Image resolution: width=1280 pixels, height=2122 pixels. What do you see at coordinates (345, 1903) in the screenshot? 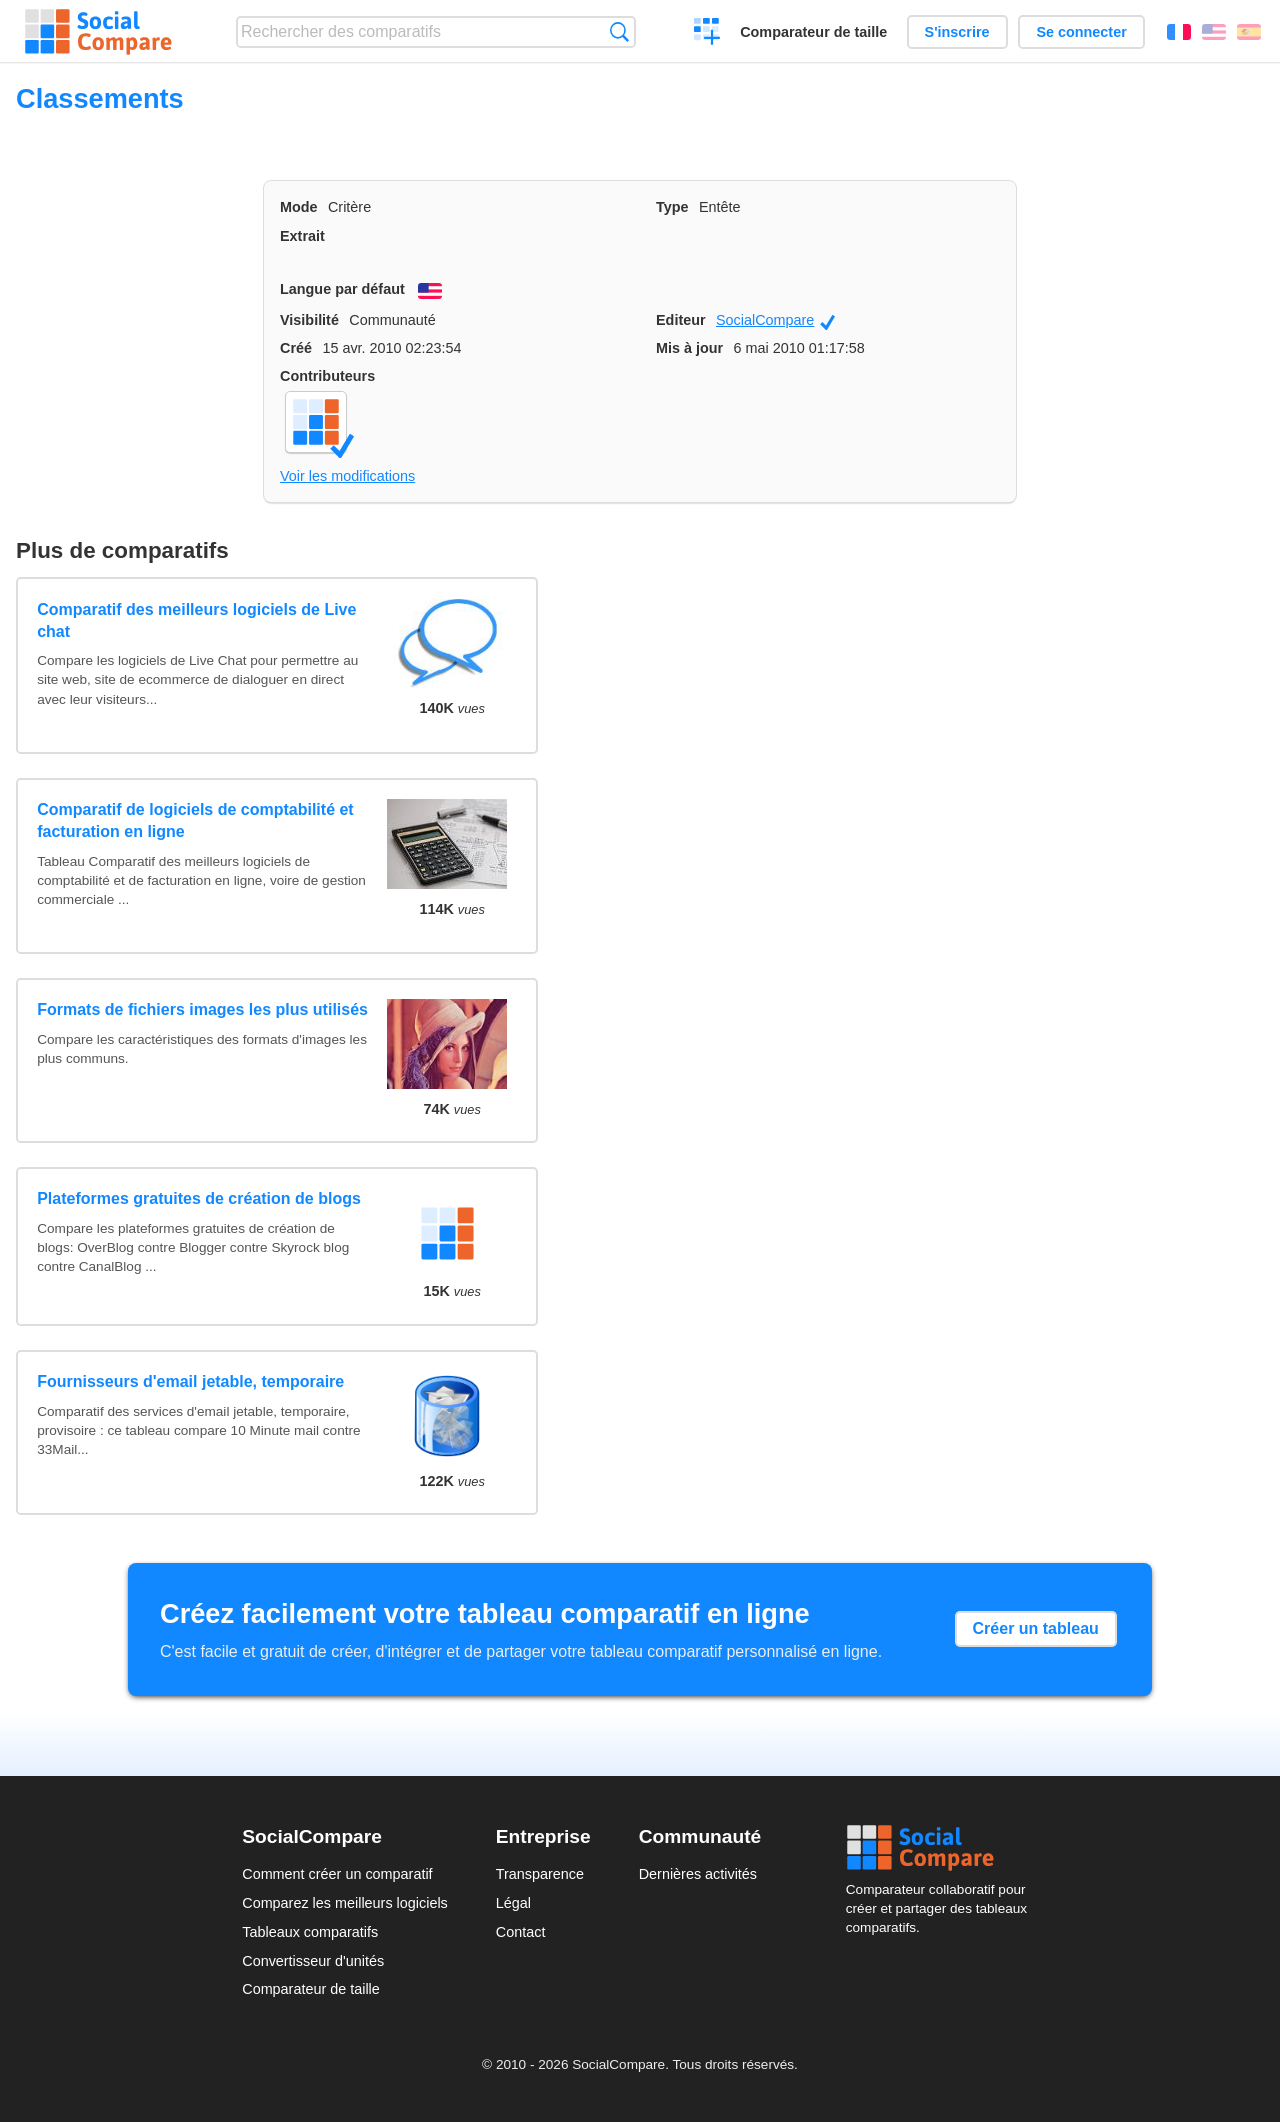
I see `Comparez les meilleurs logiciels` at bounding box center [345, 1903].